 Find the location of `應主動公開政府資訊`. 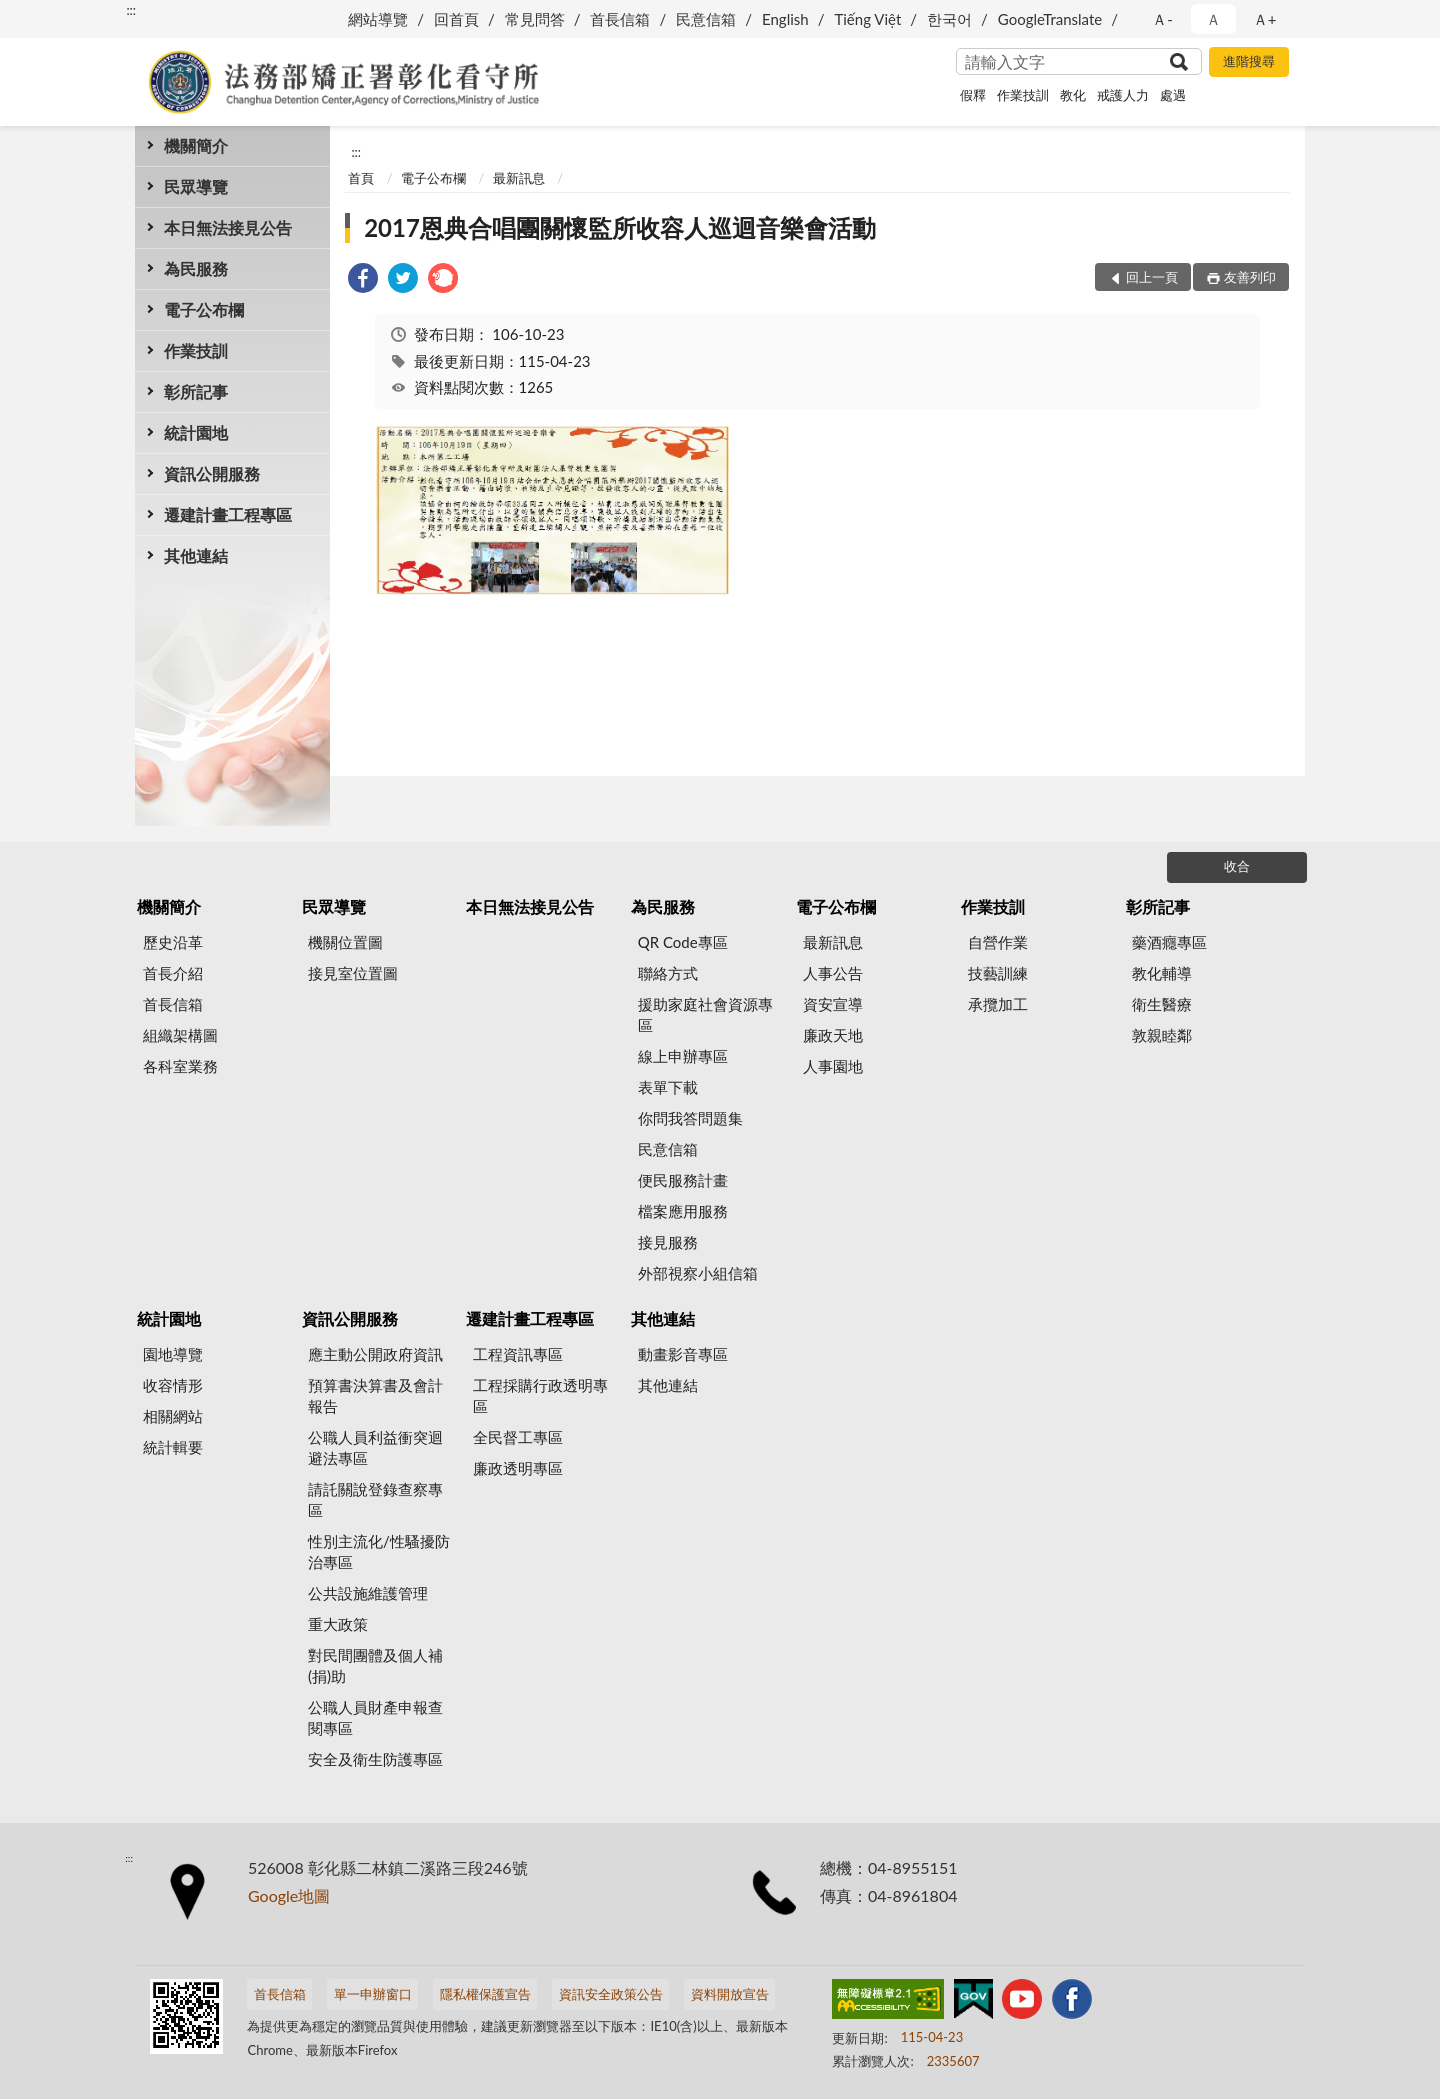

應主動公開政府資訊 is located at coordinates (375, 1354).